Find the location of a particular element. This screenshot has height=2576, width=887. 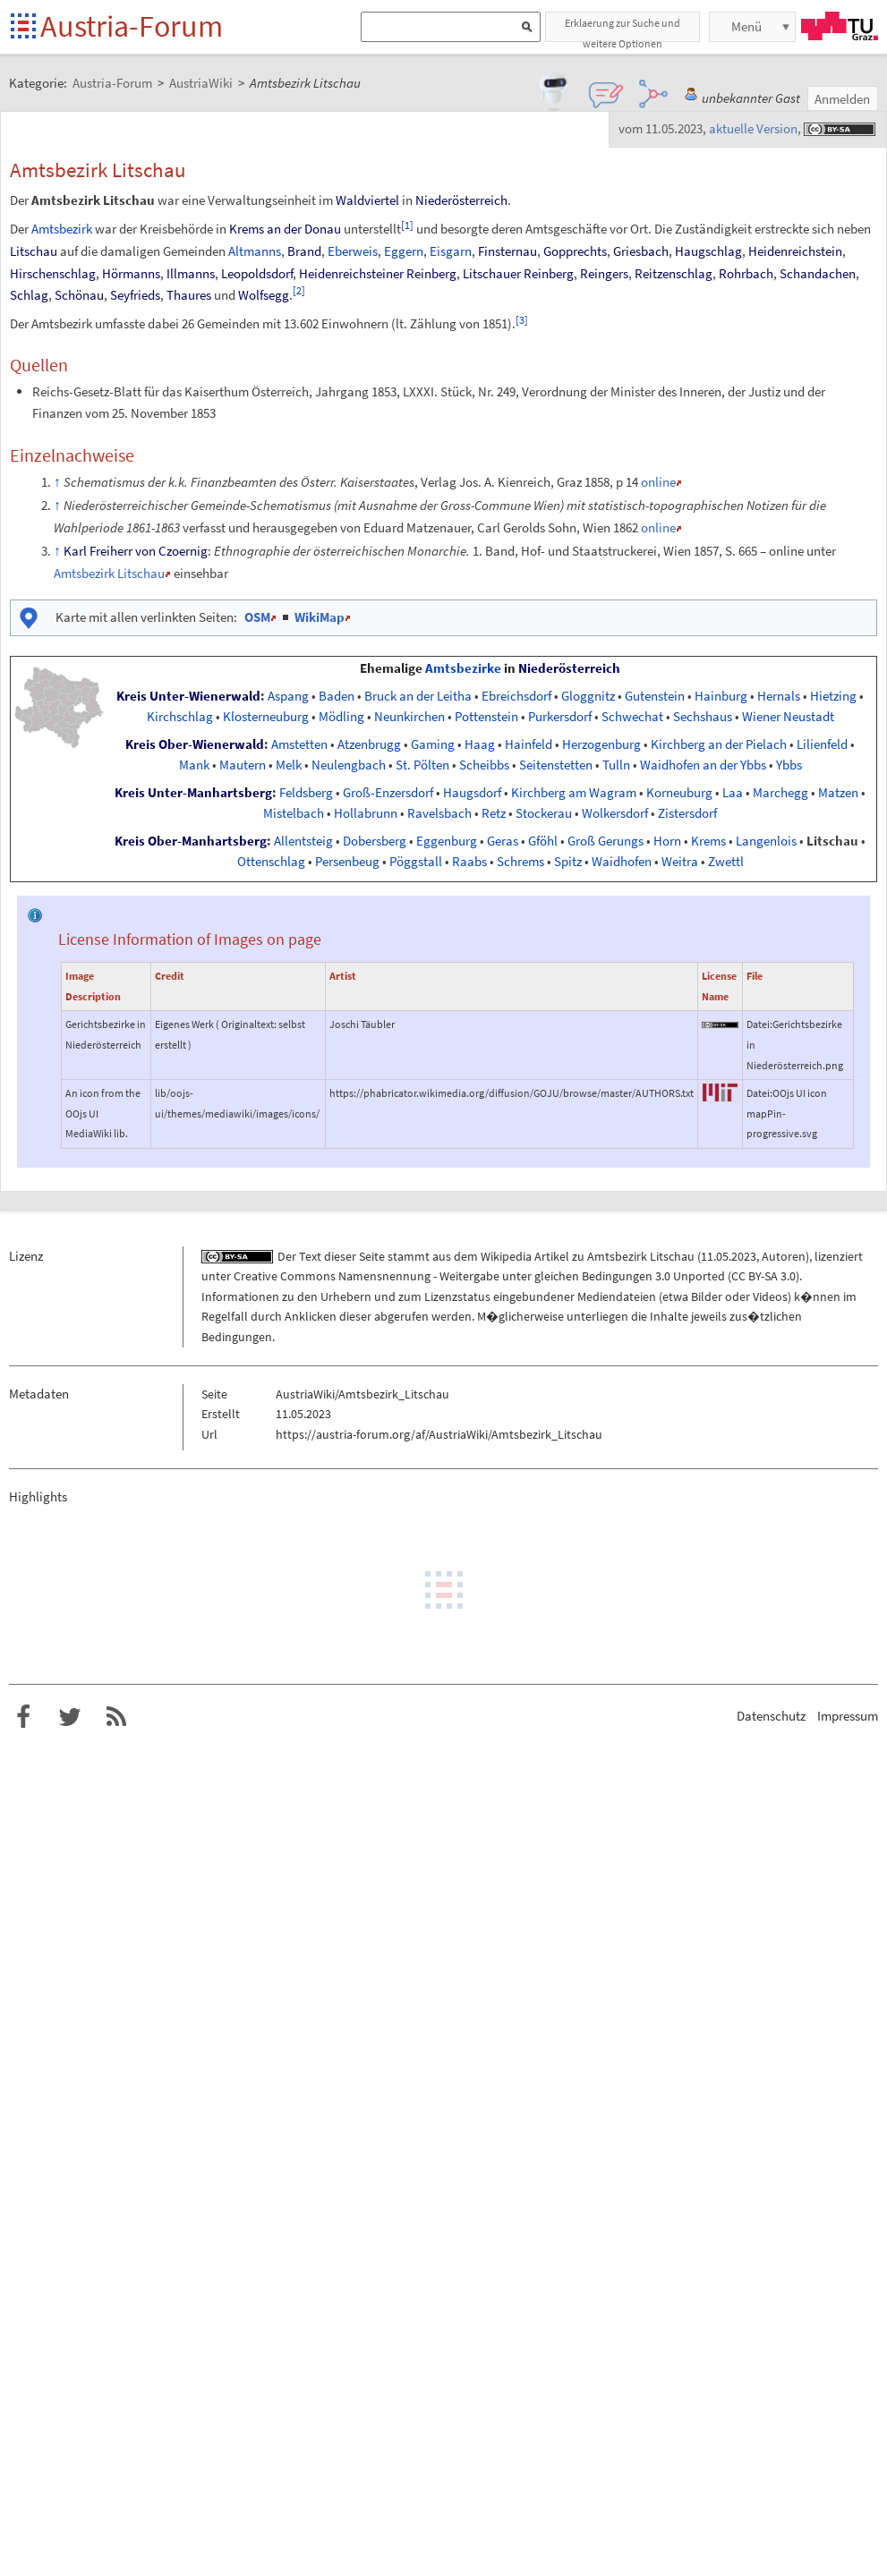

Kirchschlag is located at coordinates (180, 717).